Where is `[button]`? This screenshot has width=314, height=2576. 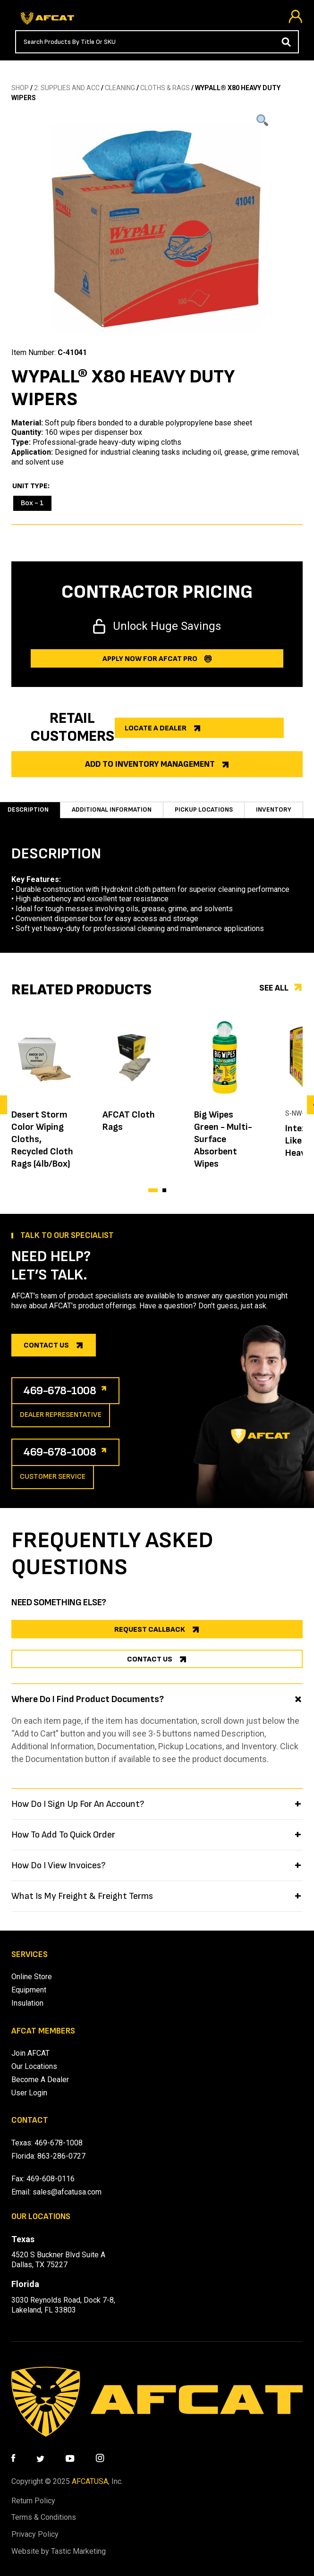
[button] is located at coordinates (153, 1190).